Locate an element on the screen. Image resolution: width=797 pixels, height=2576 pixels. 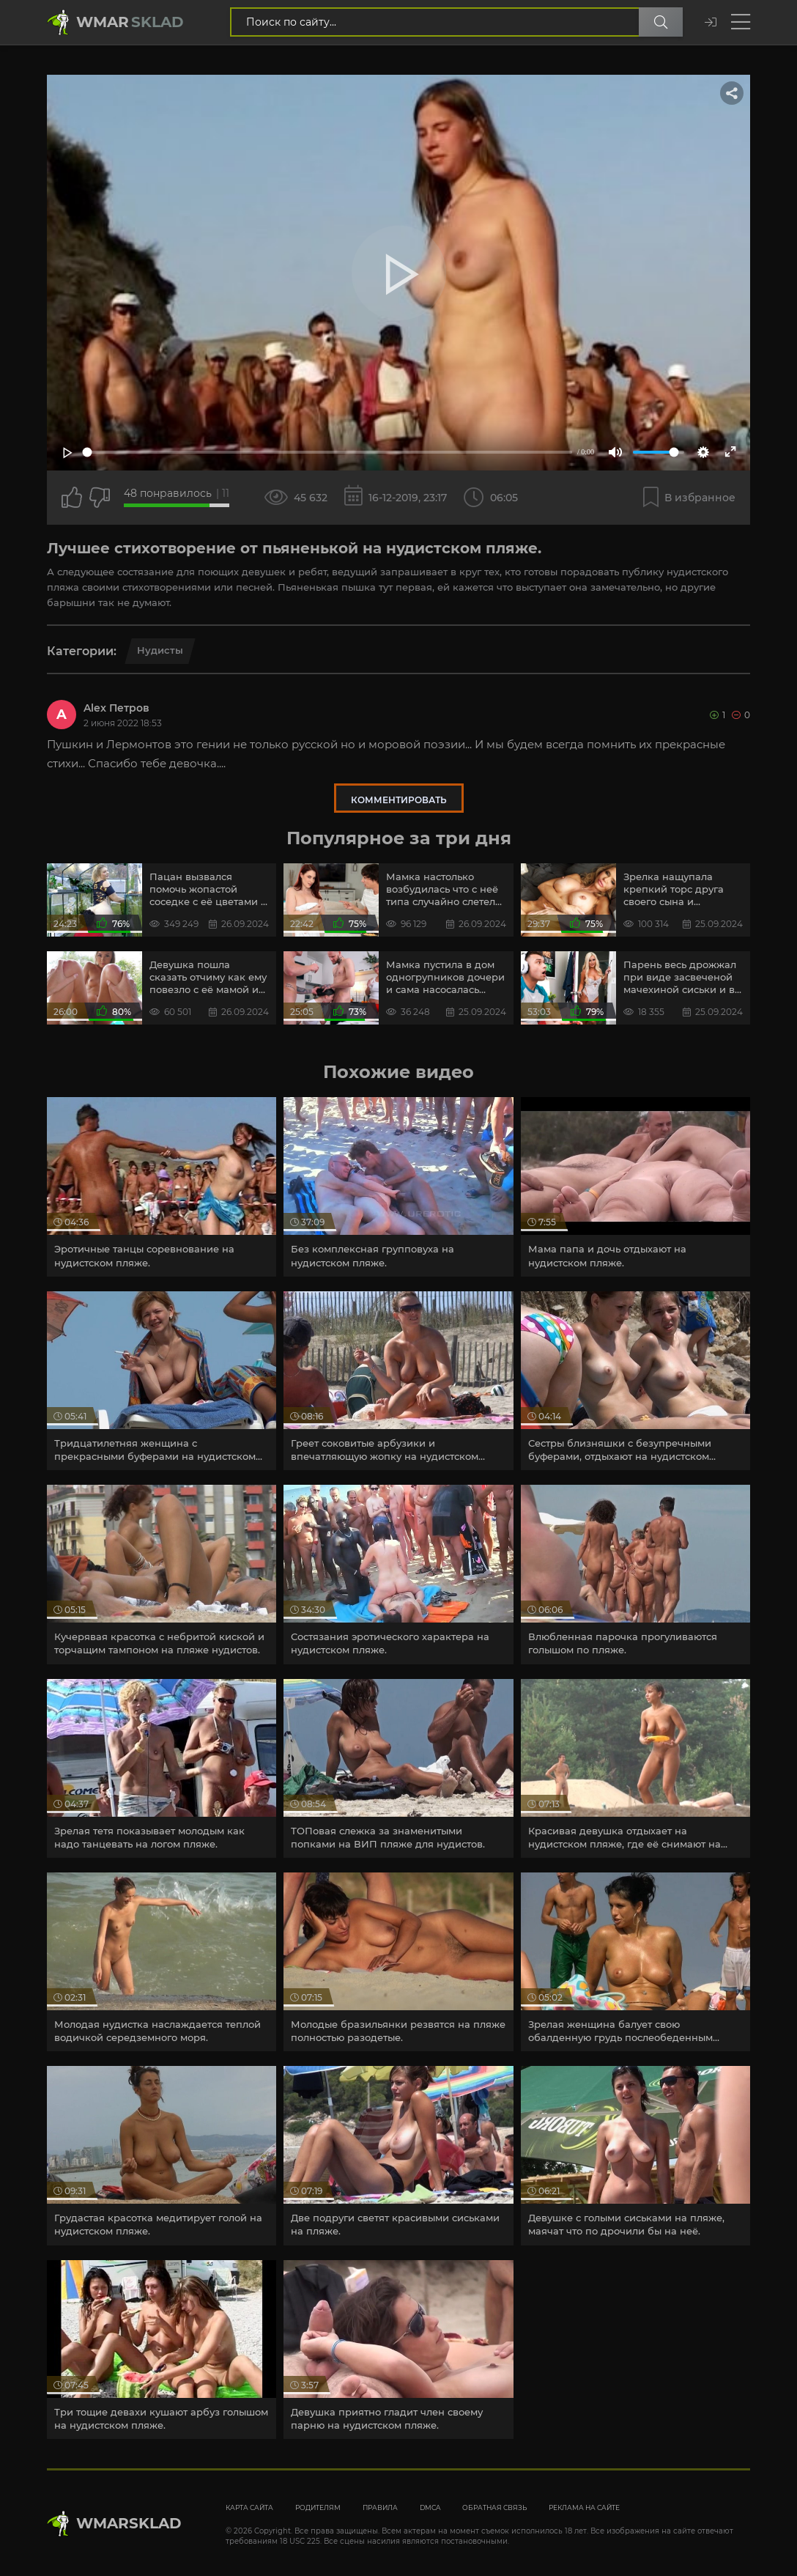
Реклама на сайте is located at coordinates (584, 2507).